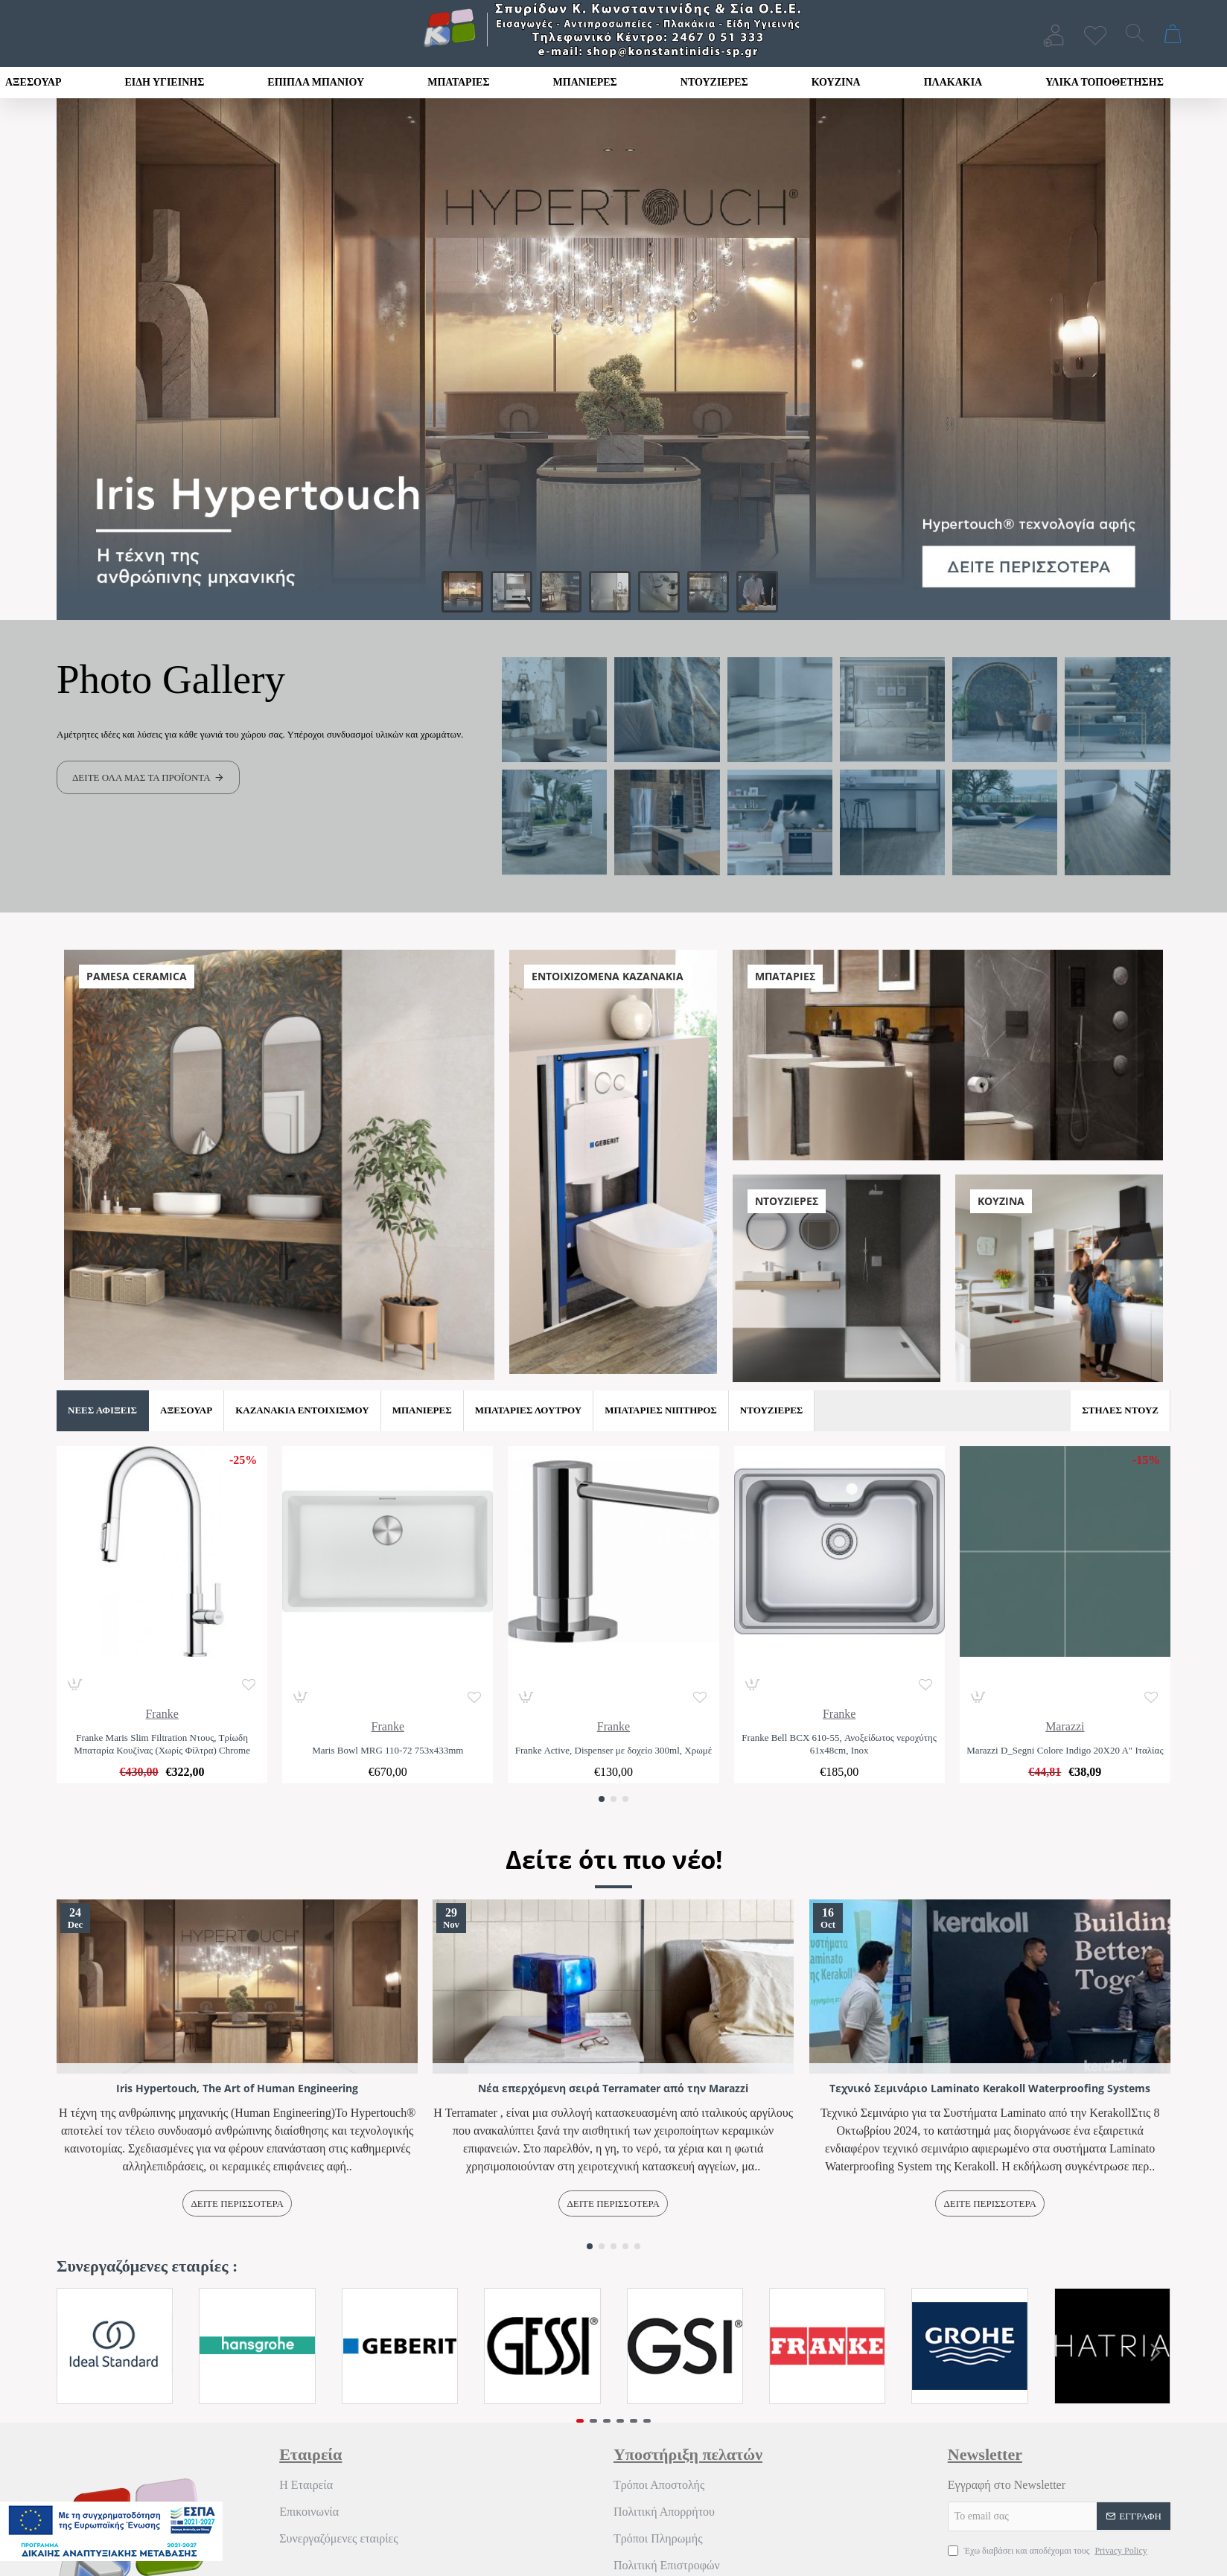 The height and width of the screenshot is (2576, 1227). What do you see at coordinates (75, 1685) in the screenshot?
I see `[button]` at bounding box center [75, 1685].